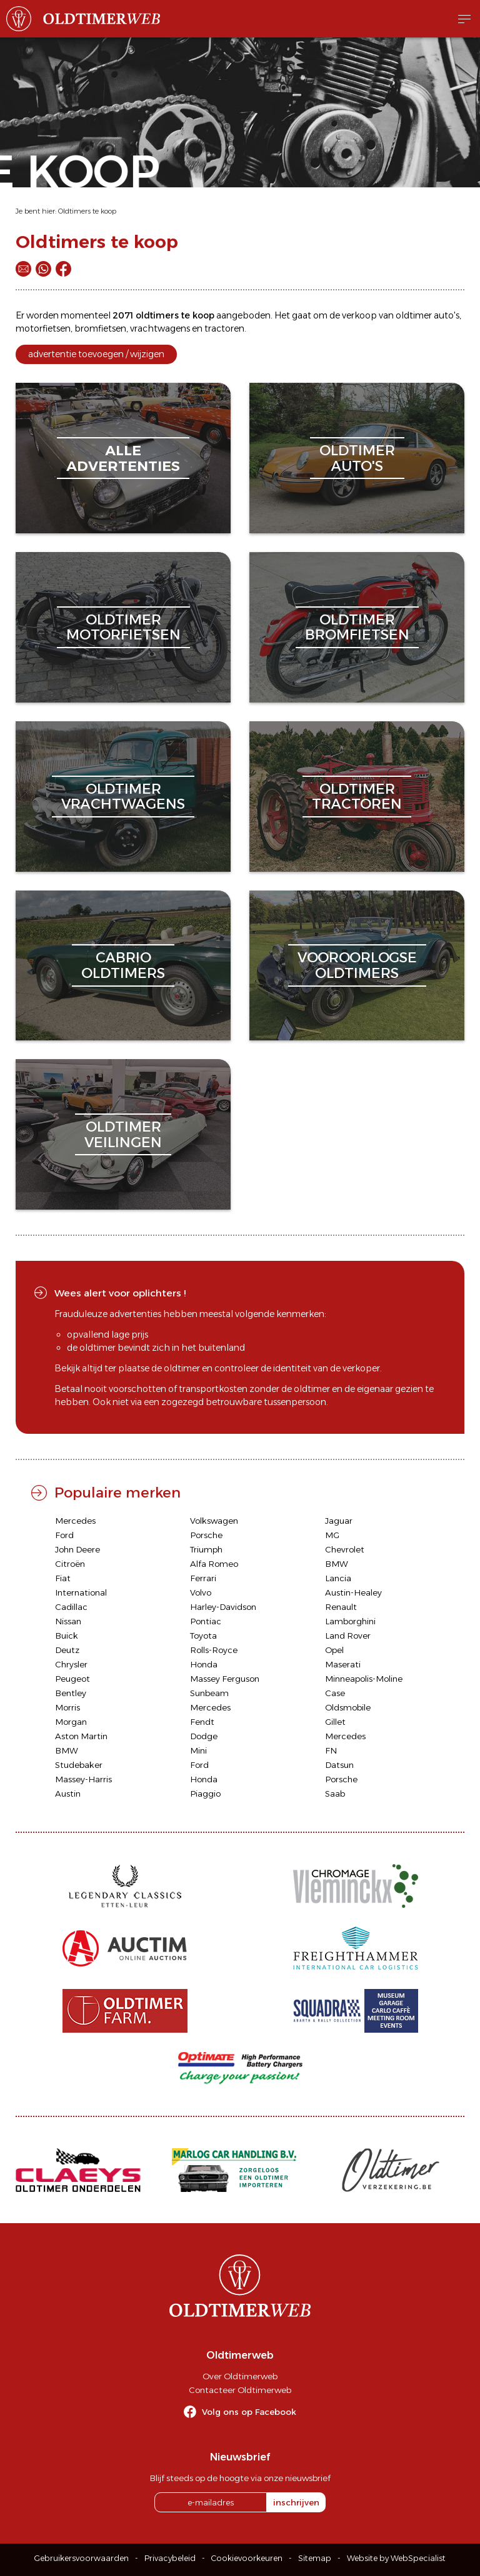  Describe the element at coordinates (205, 1794) in the screenshot. I see `Piaggio` at that location.